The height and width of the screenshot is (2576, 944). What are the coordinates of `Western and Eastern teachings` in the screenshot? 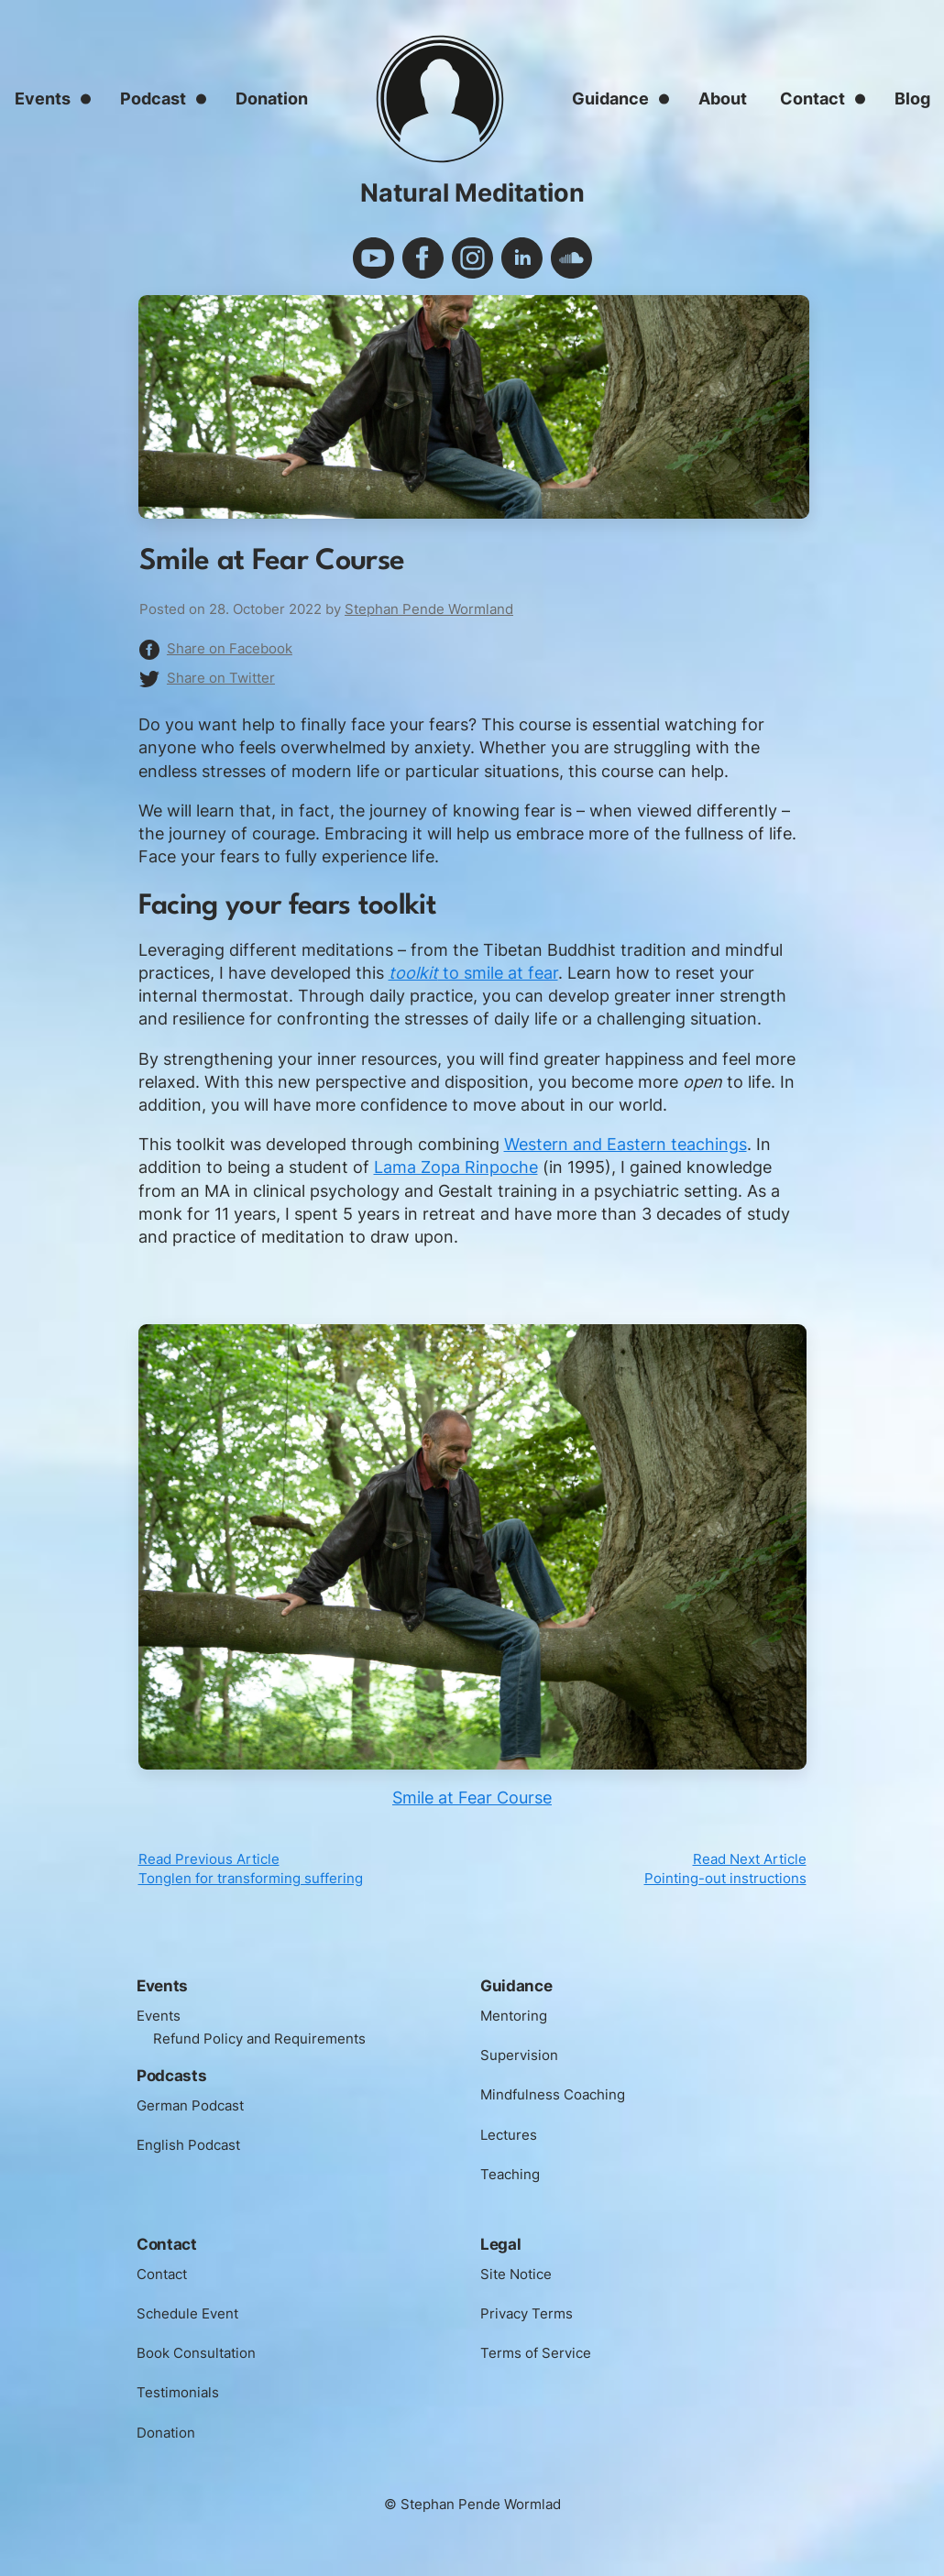 It's located at (625, 1144).